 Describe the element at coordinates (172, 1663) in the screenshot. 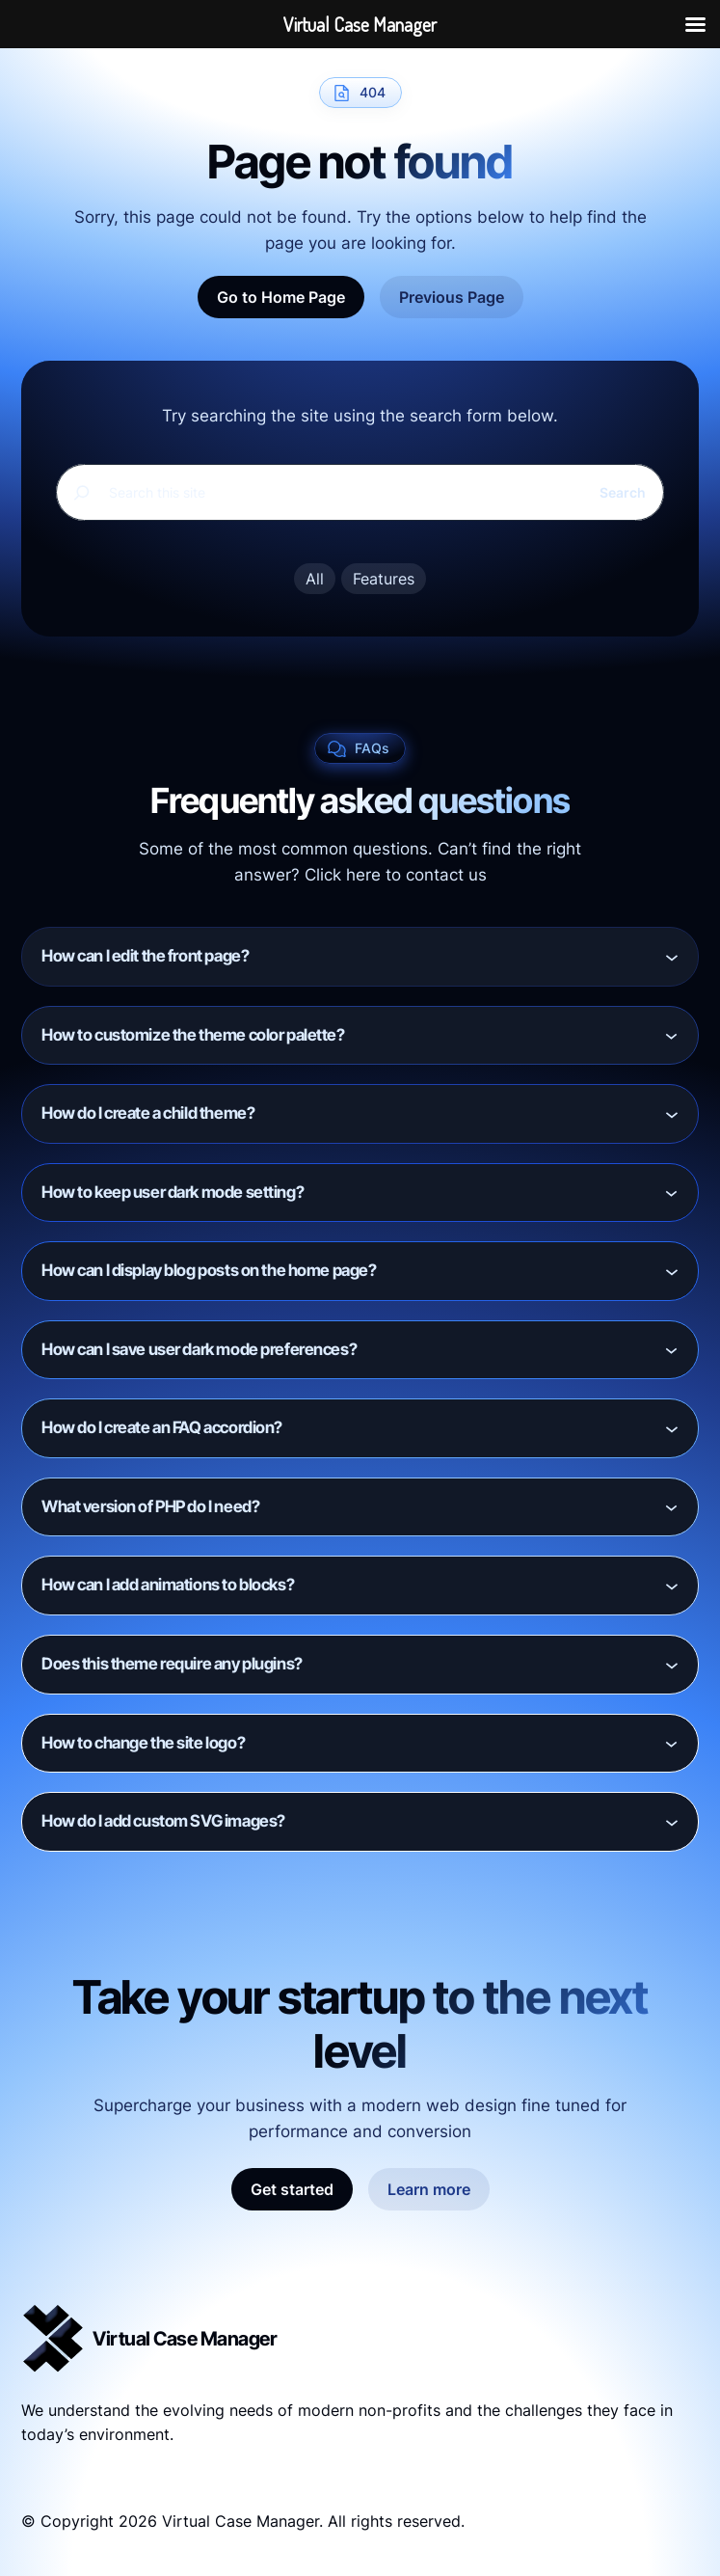

I see `Does this theme require any plugins?` at that location.